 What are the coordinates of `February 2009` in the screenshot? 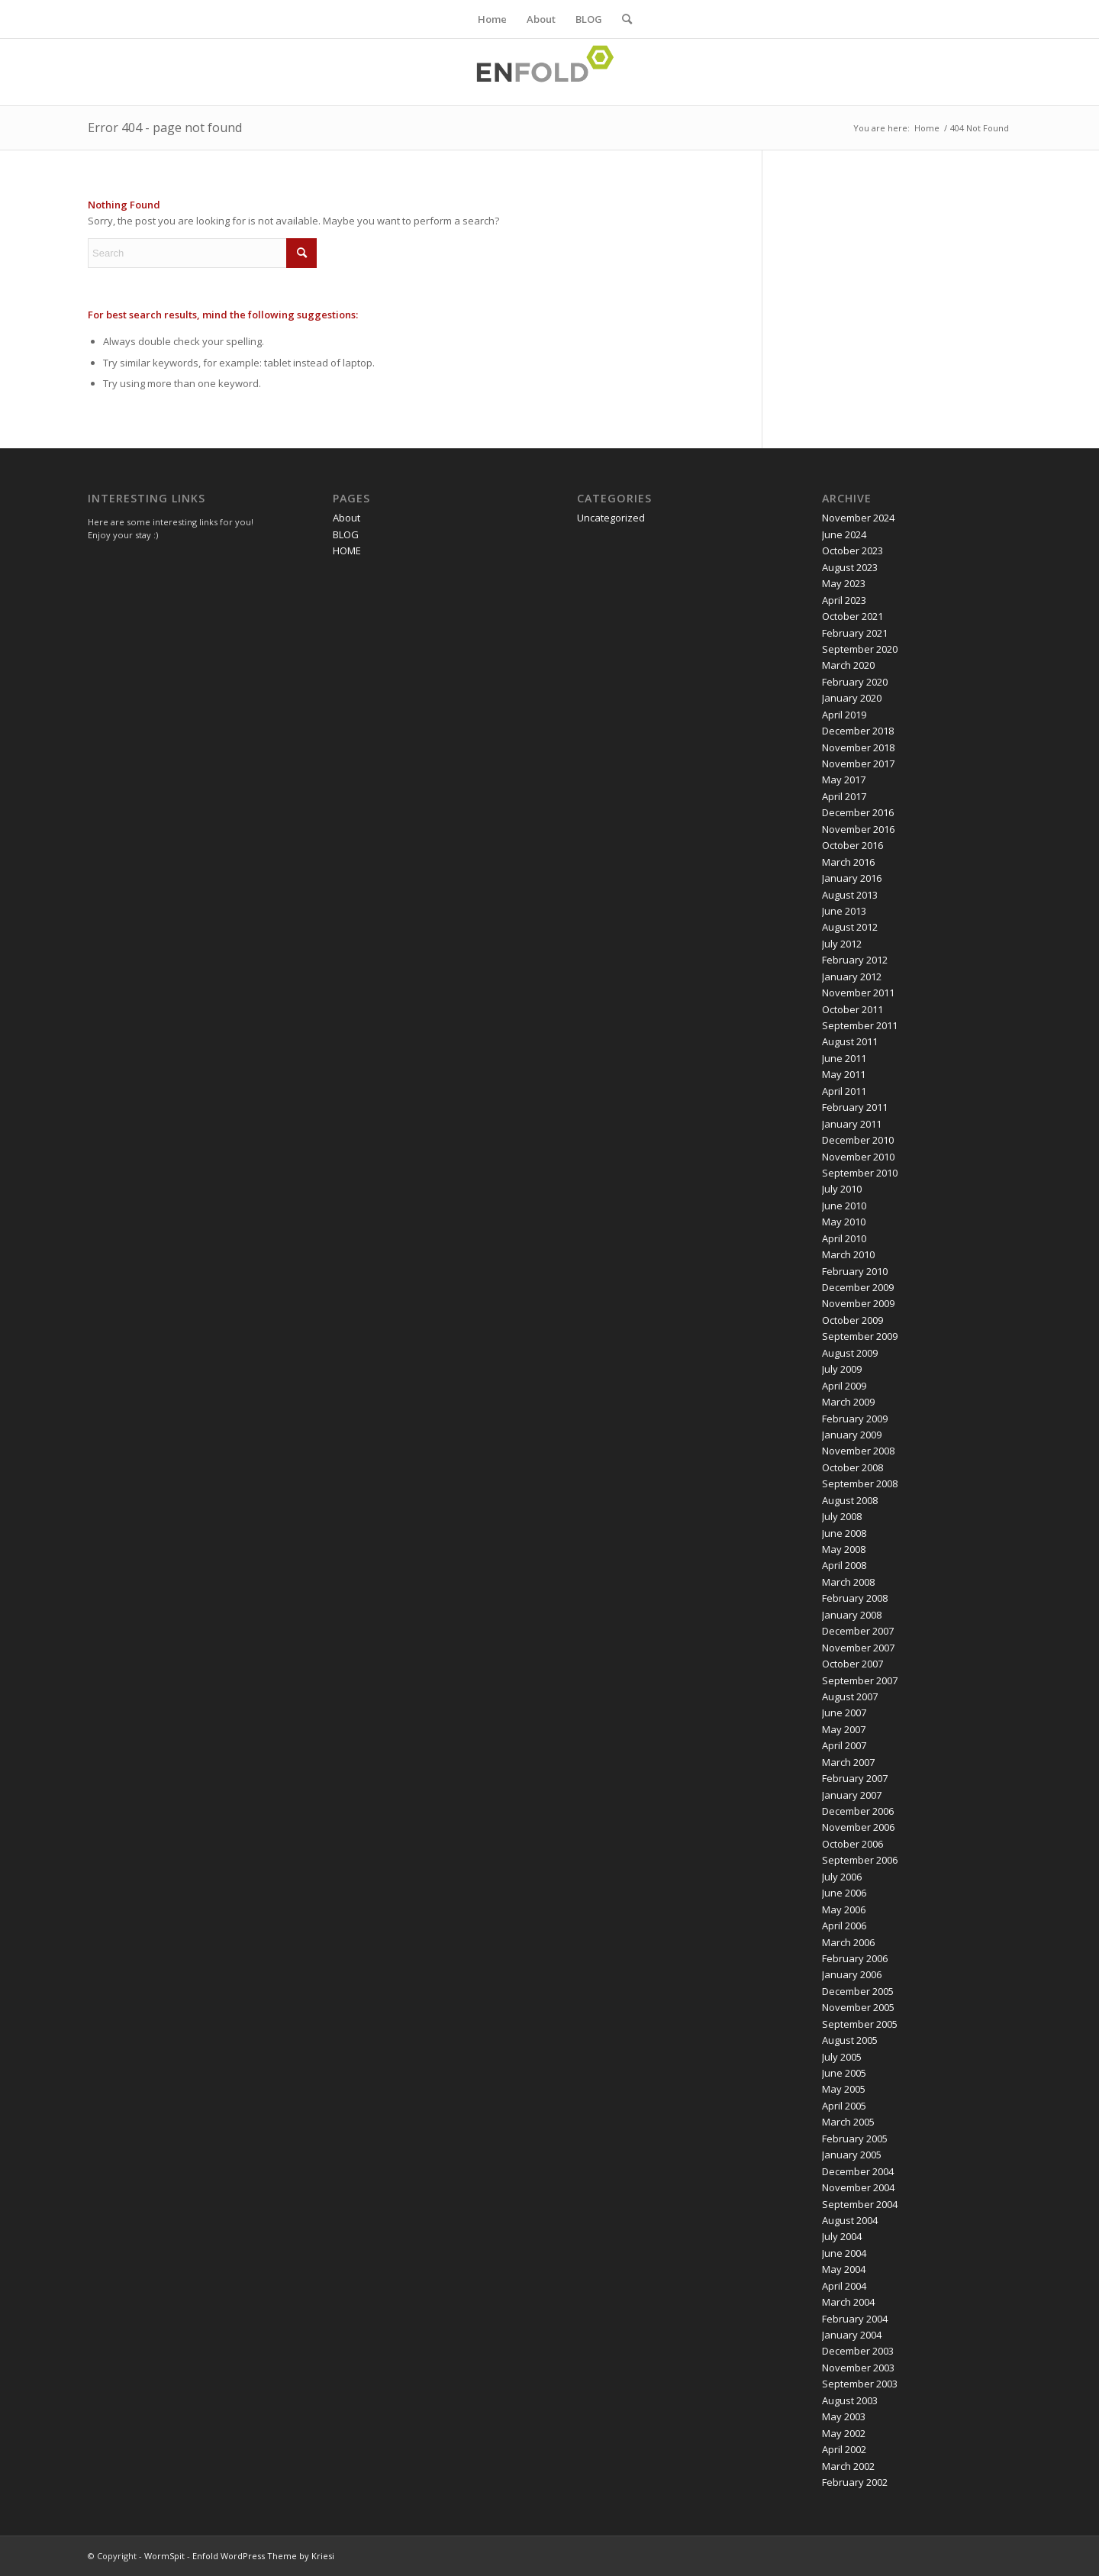 It's located at (855, 1418).